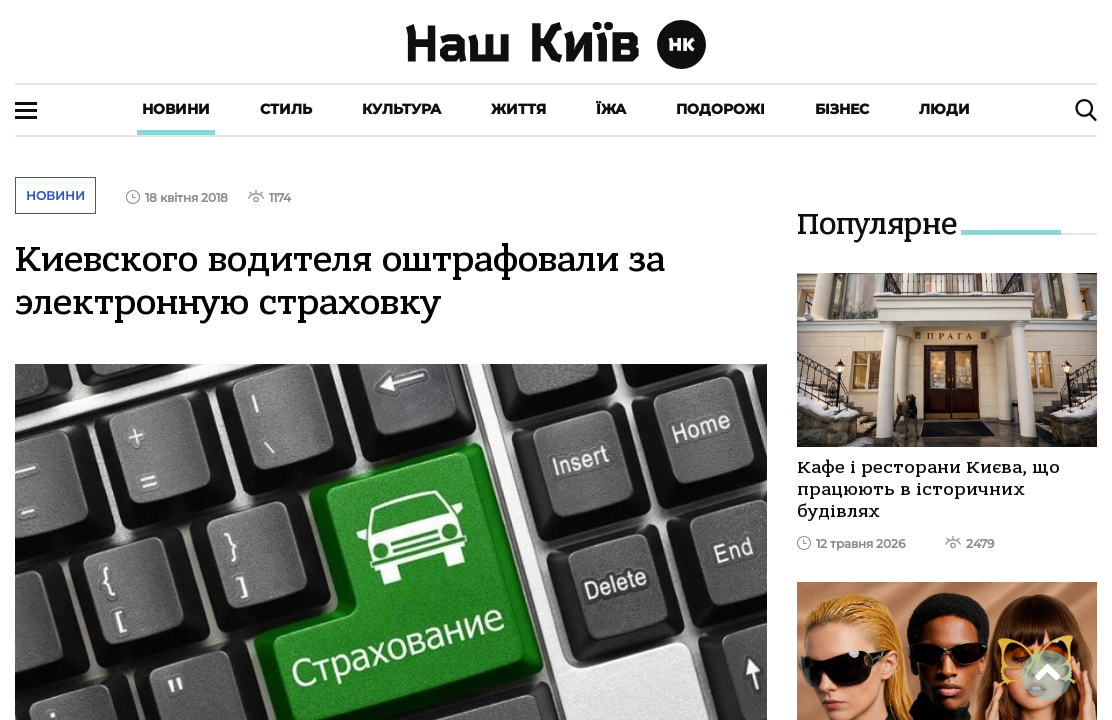  What do you see at coordinates (842, 109) in the screenshot?
I see `Бізнес` at bounding box center [842, 109].